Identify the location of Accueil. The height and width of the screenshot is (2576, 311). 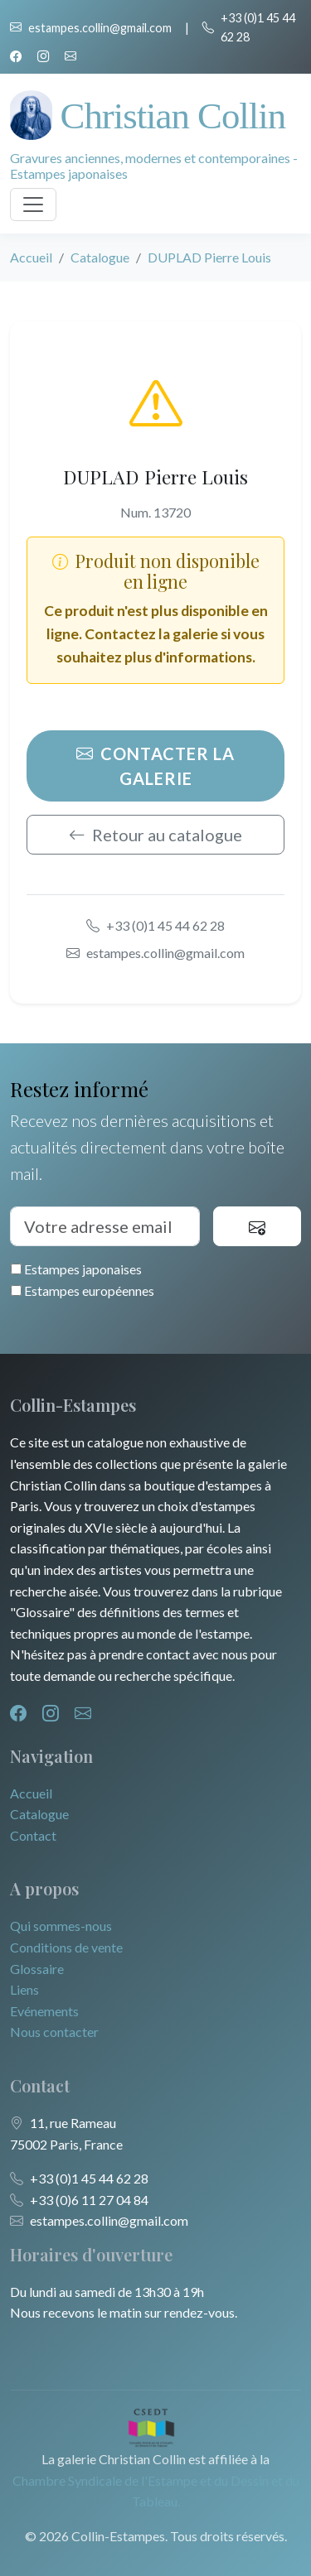
(31, 257).